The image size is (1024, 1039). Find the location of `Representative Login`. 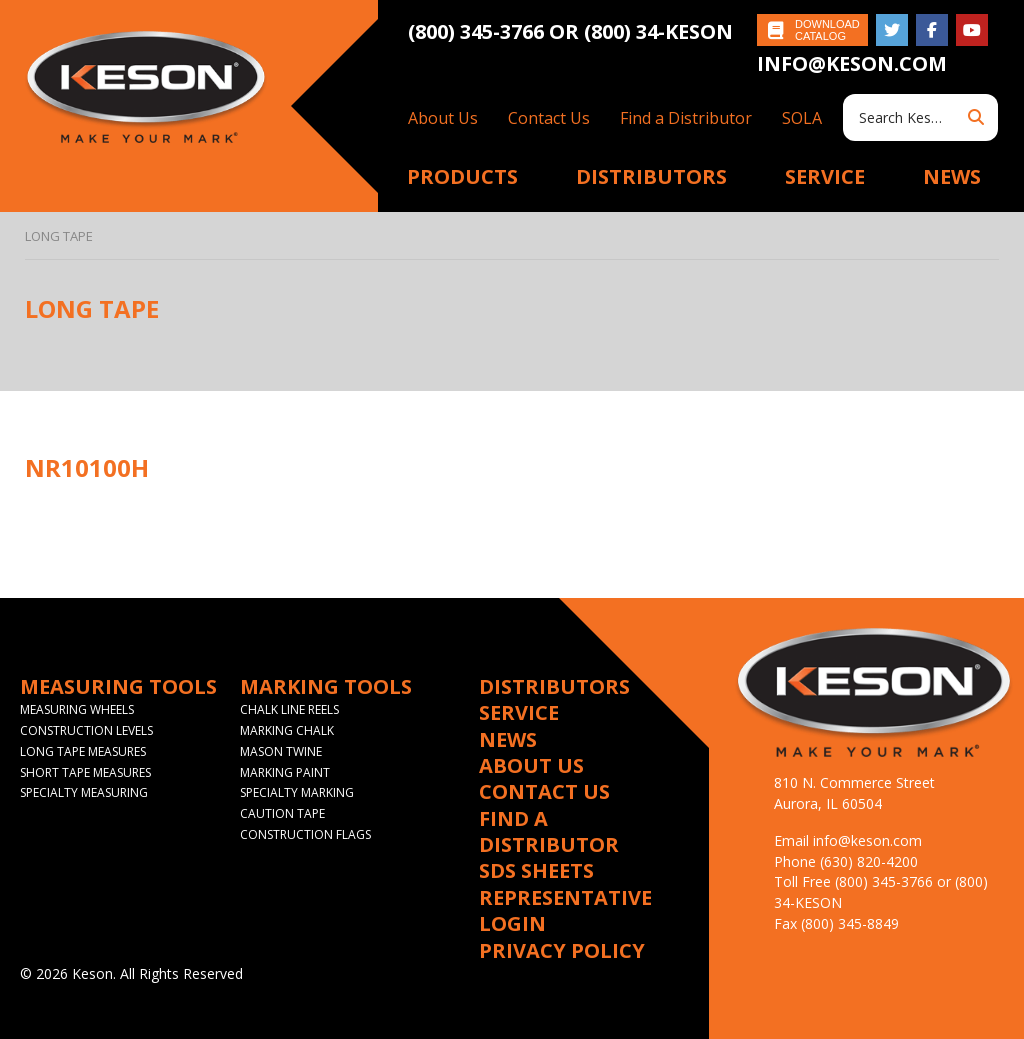

Representative Login is located at coordinates (565, 911).